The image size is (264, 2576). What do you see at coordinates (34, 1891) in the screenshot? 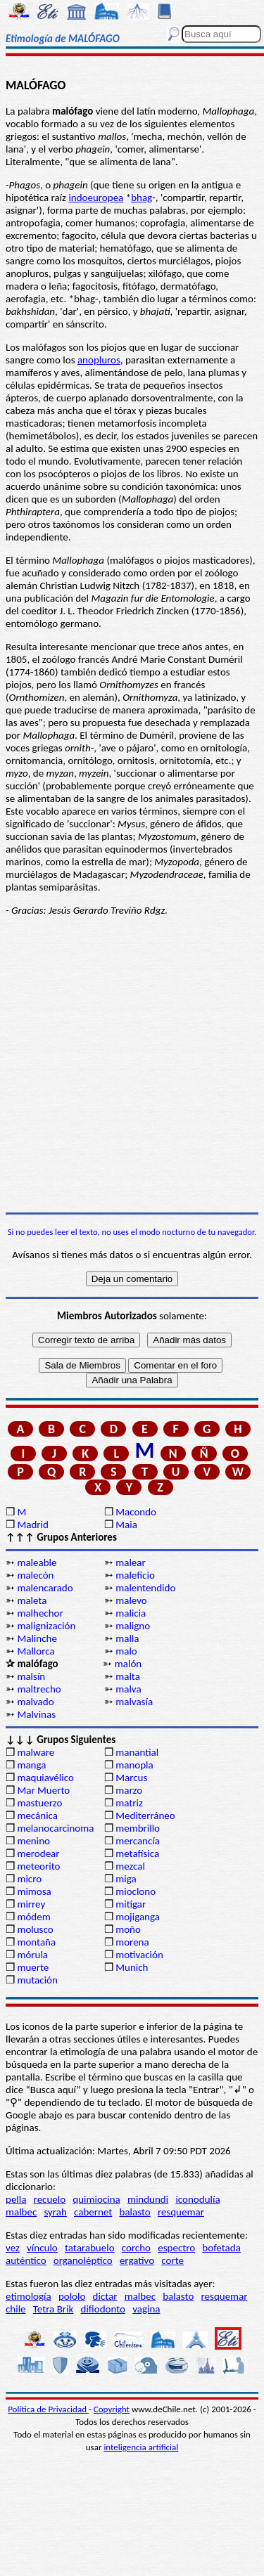
I see `mimosa` at bounding box center [34, 1891].